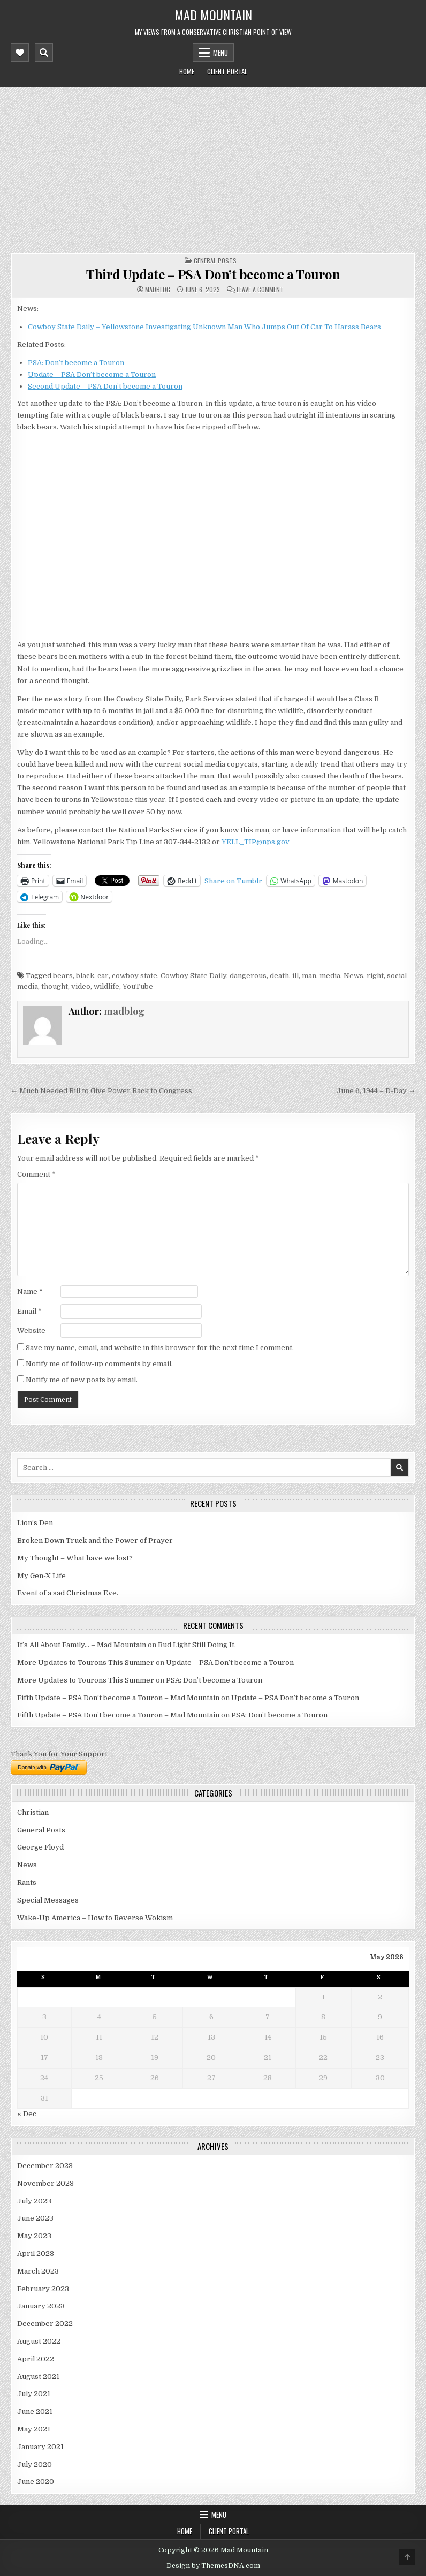  I want to click on News, so click(353, 976).